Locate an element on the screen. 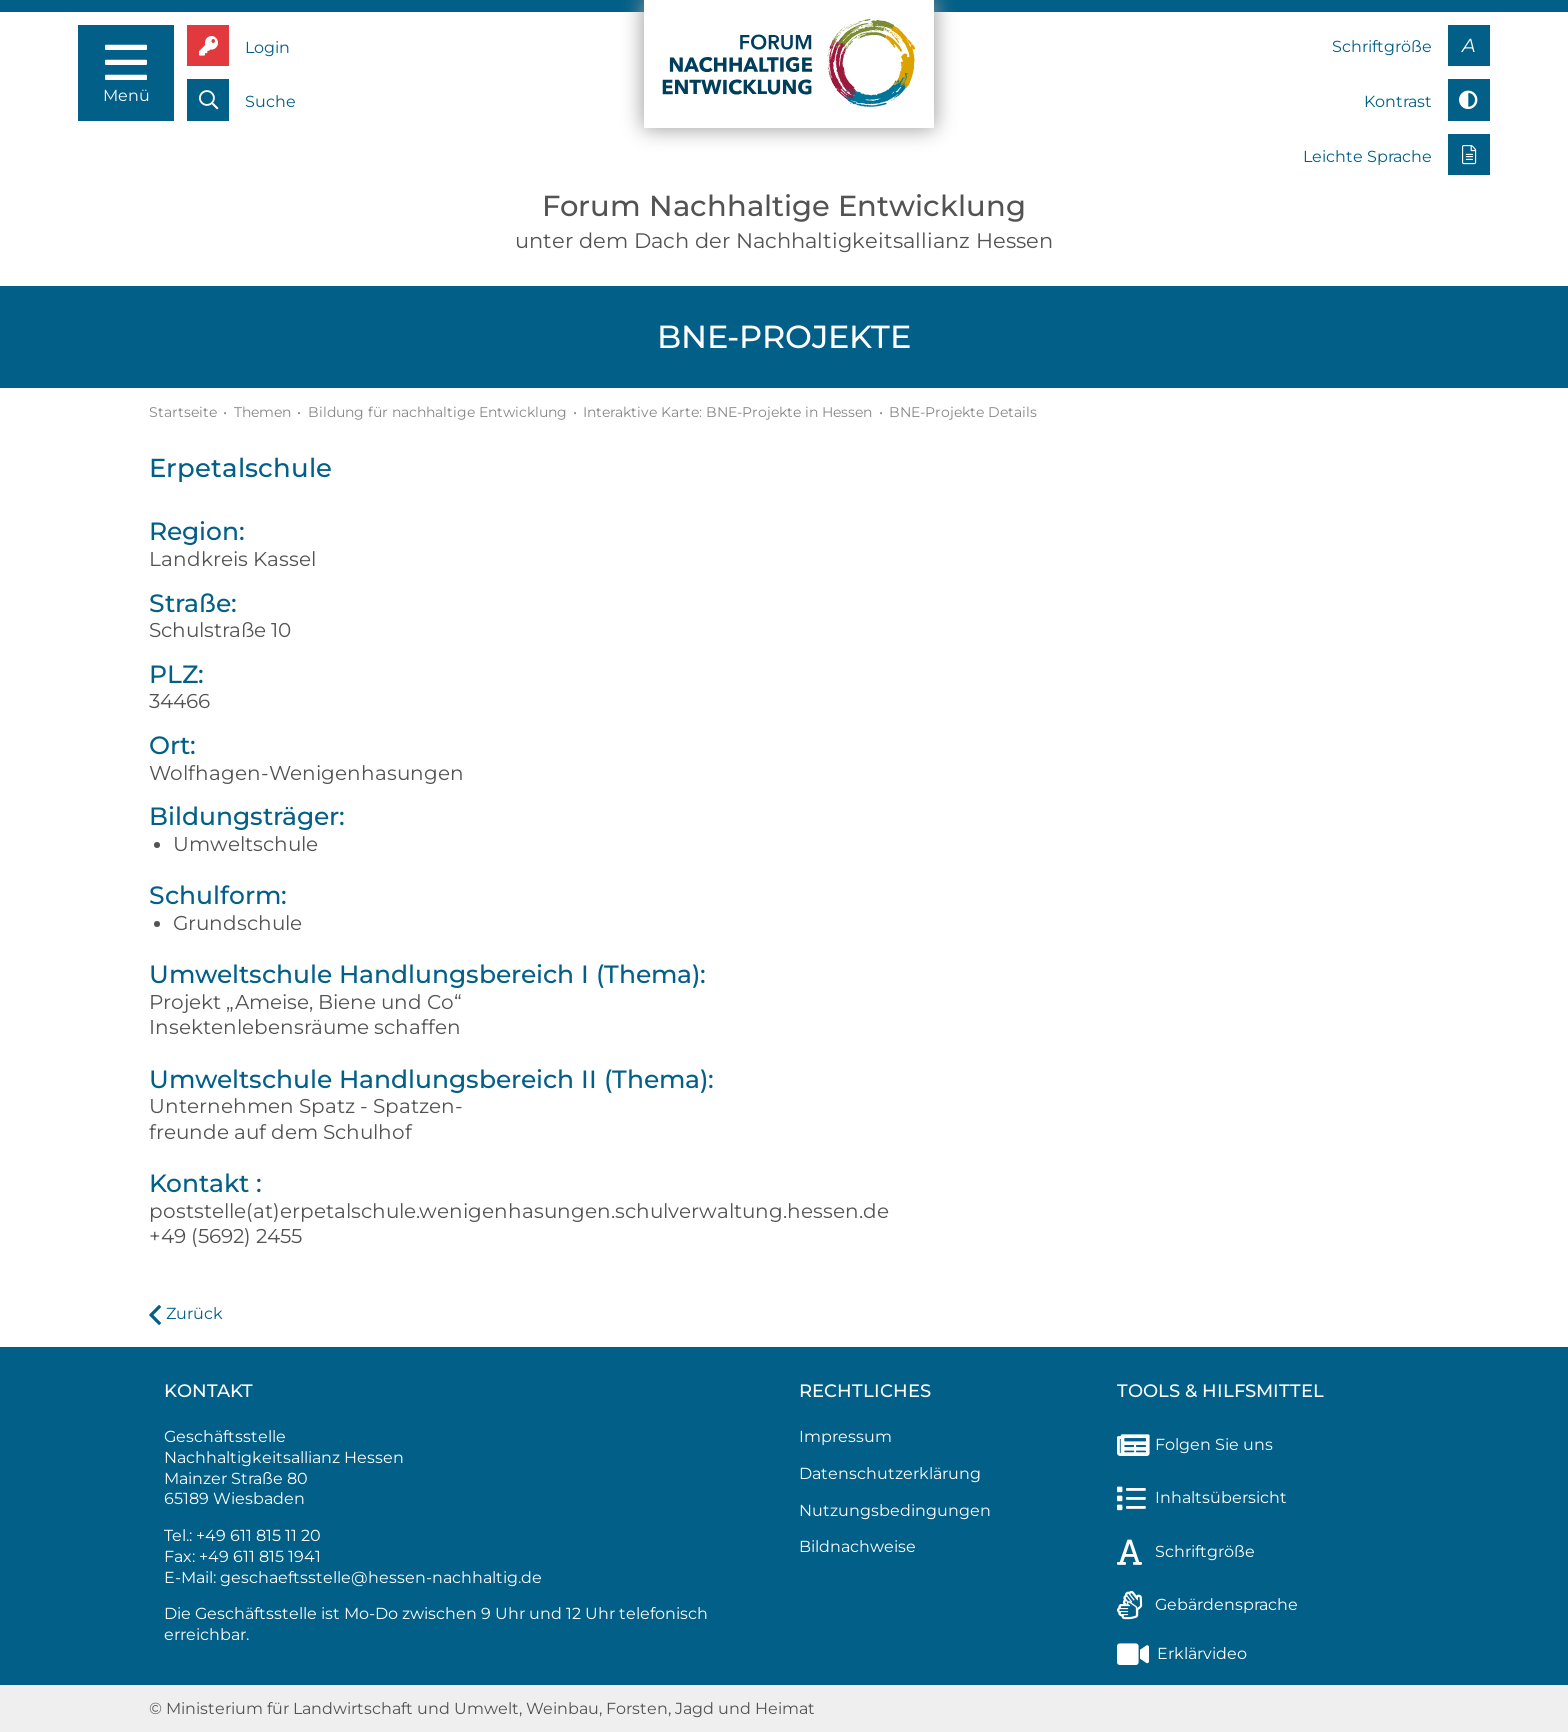  geschaeftsstelle@hessen-nachhaltig.de is located at coordinates (381, 1577).